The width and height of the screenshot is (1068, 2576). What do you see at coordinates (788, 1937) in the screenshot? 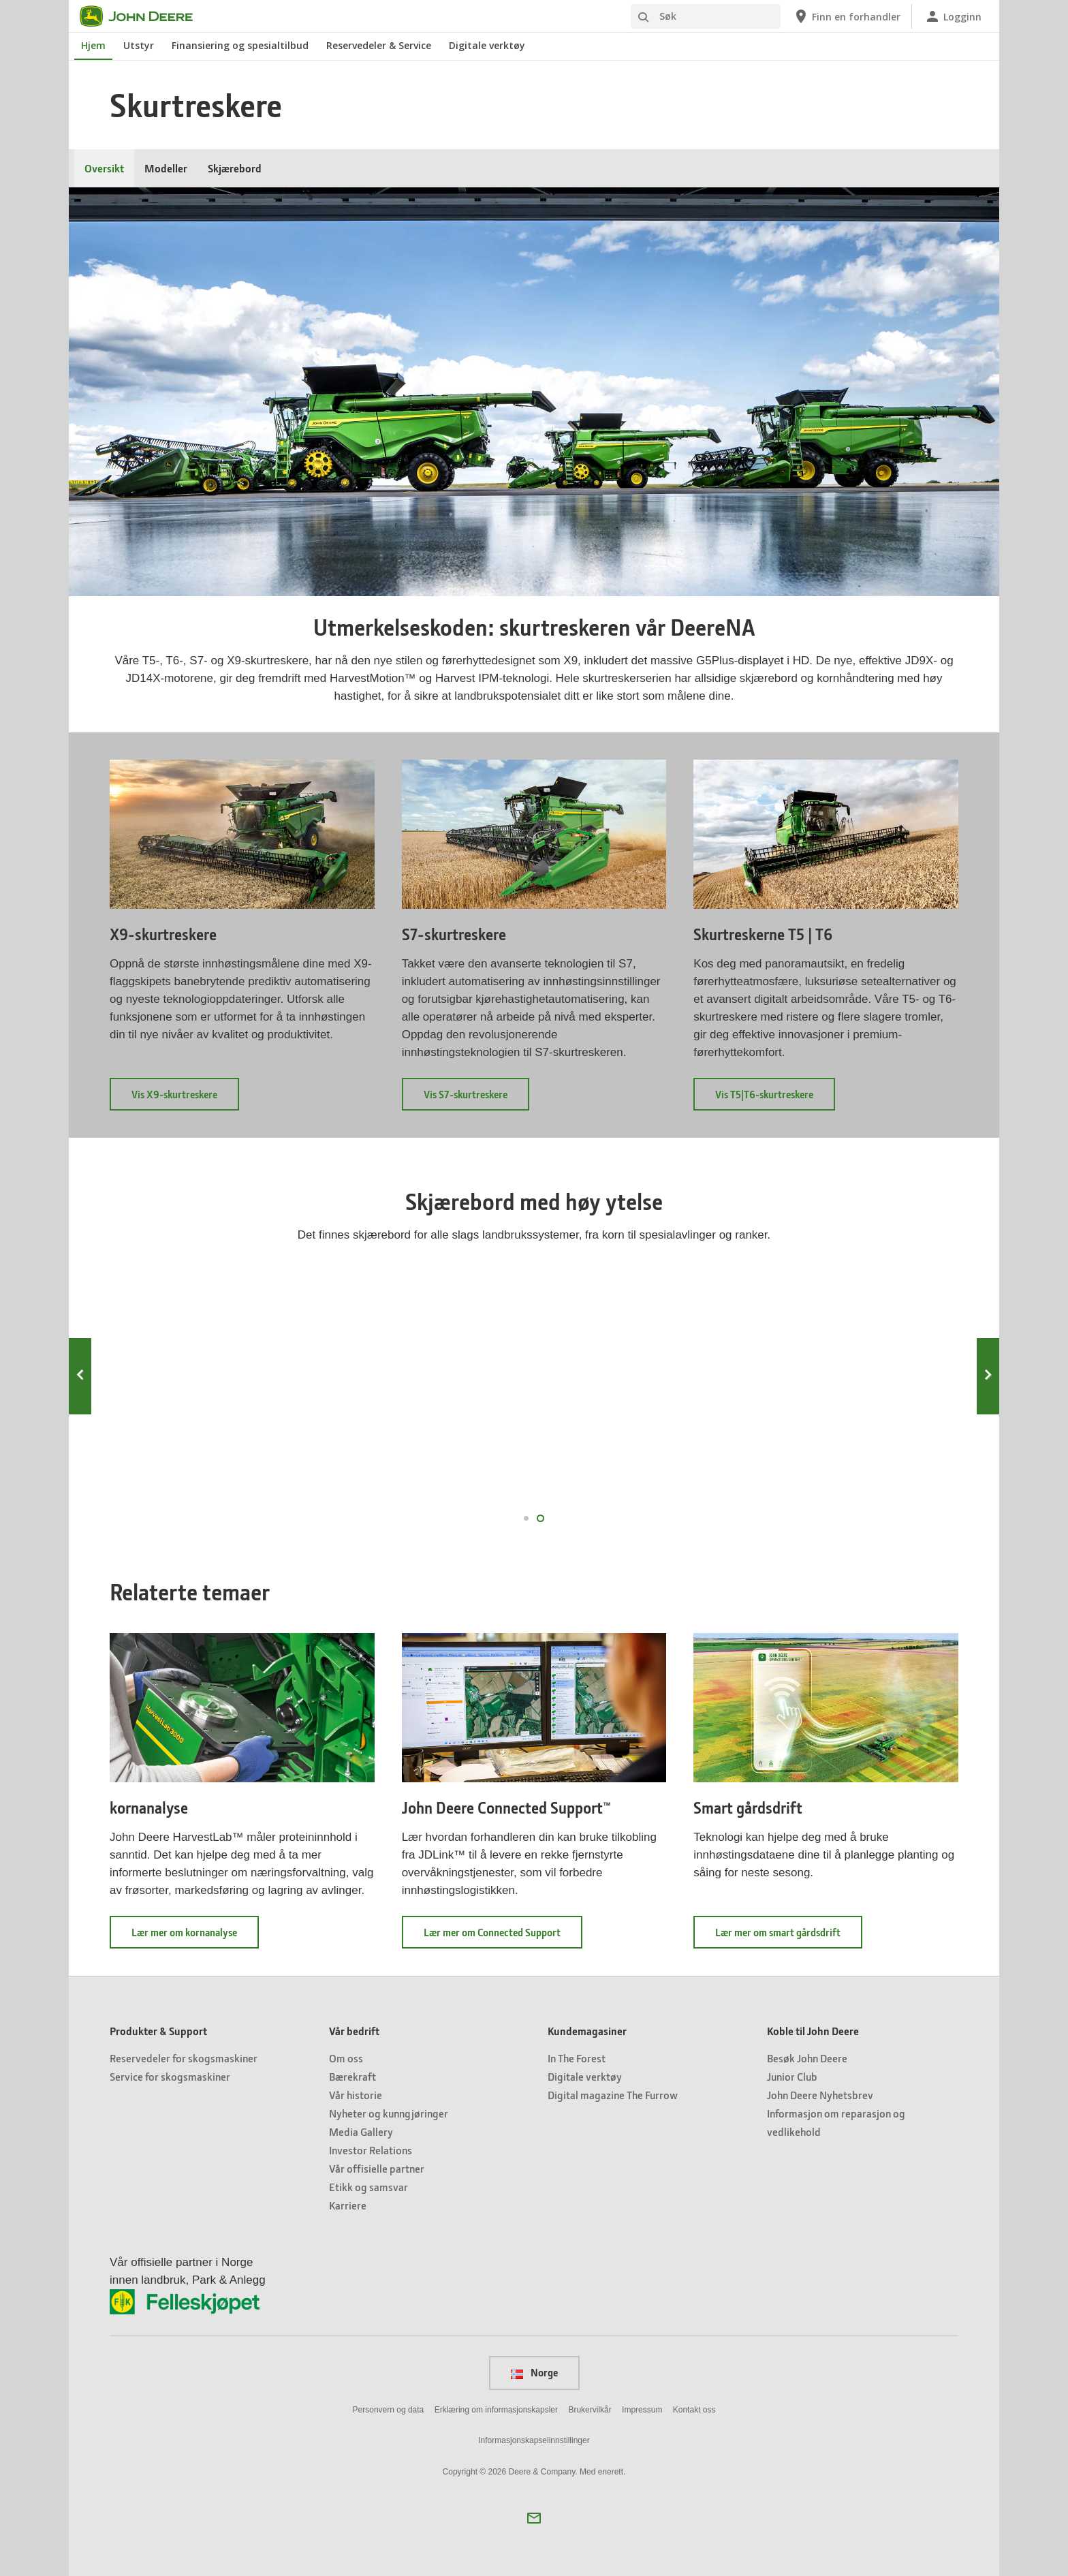
I see `Lær mer om smart gårdsdrift` at bounding box center [788, 1937].